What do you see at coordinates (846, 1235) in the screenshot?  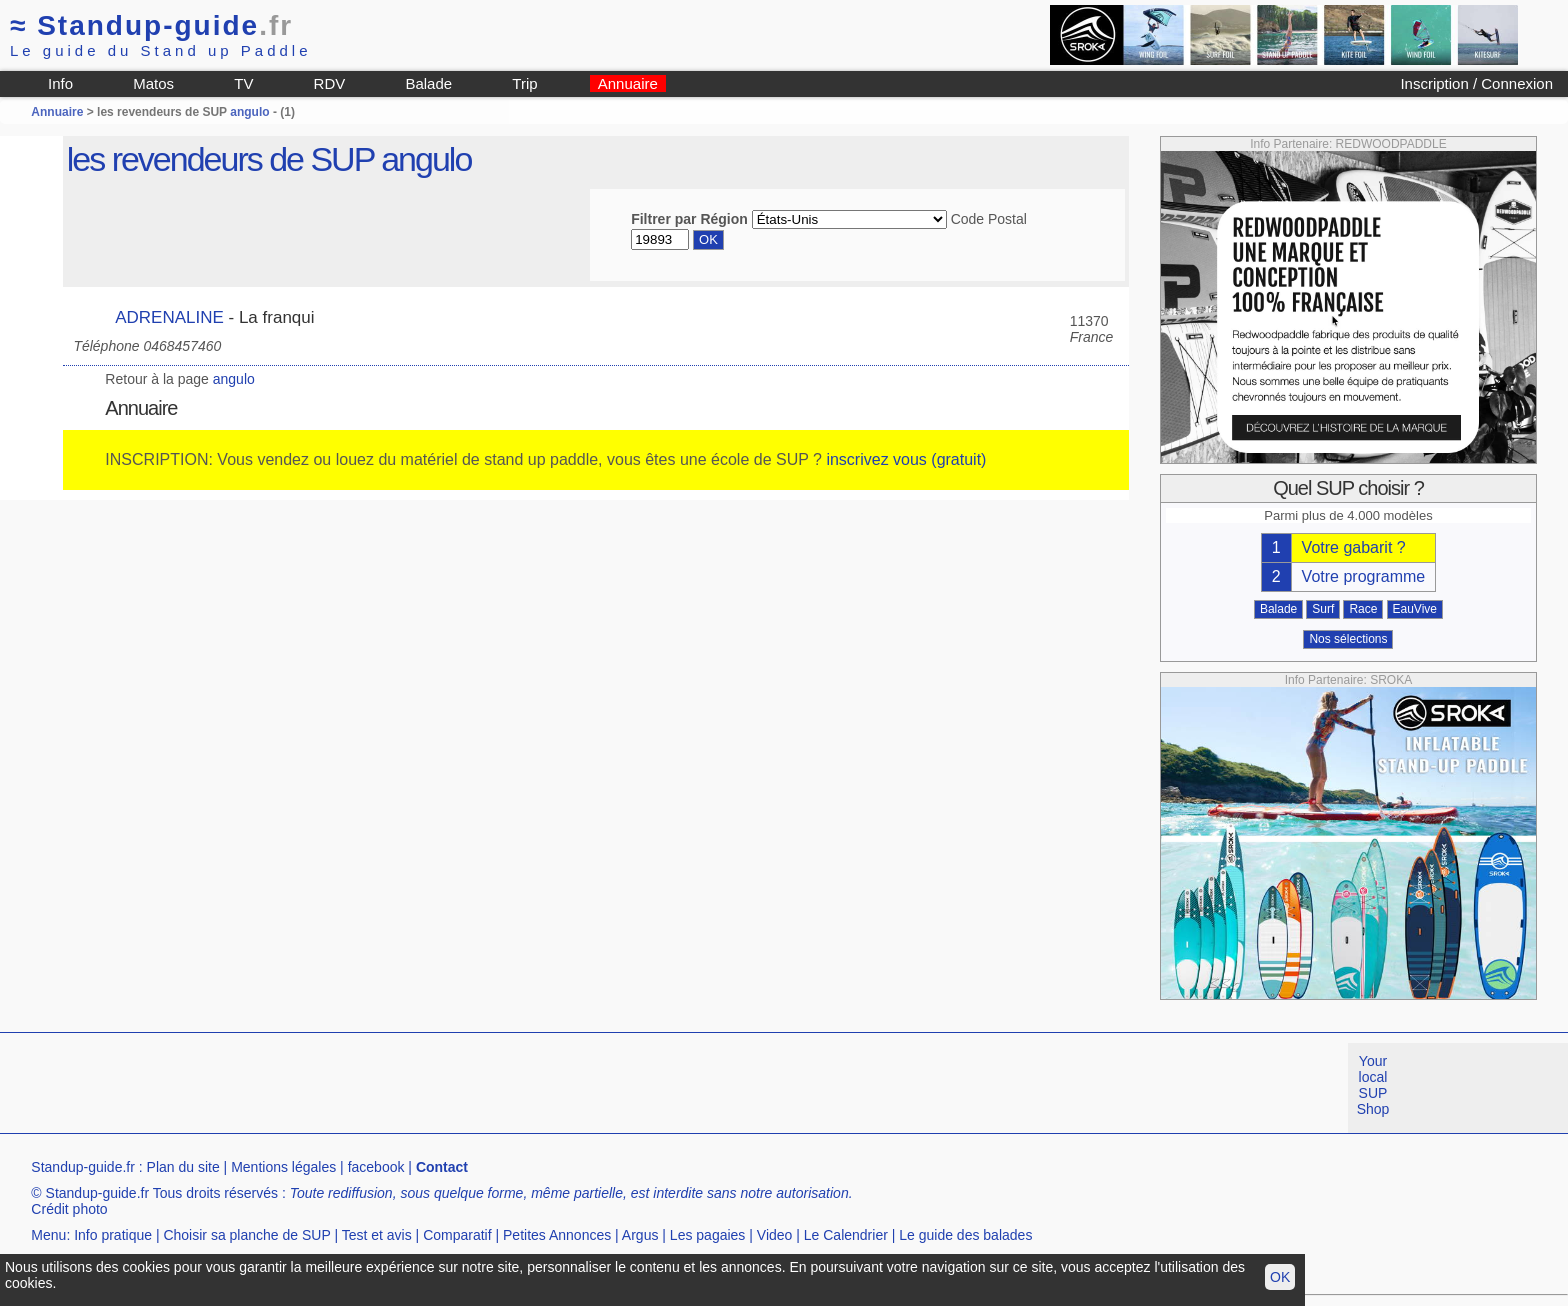 I see `Le Calendrier` at bounding box center [846, 1235].